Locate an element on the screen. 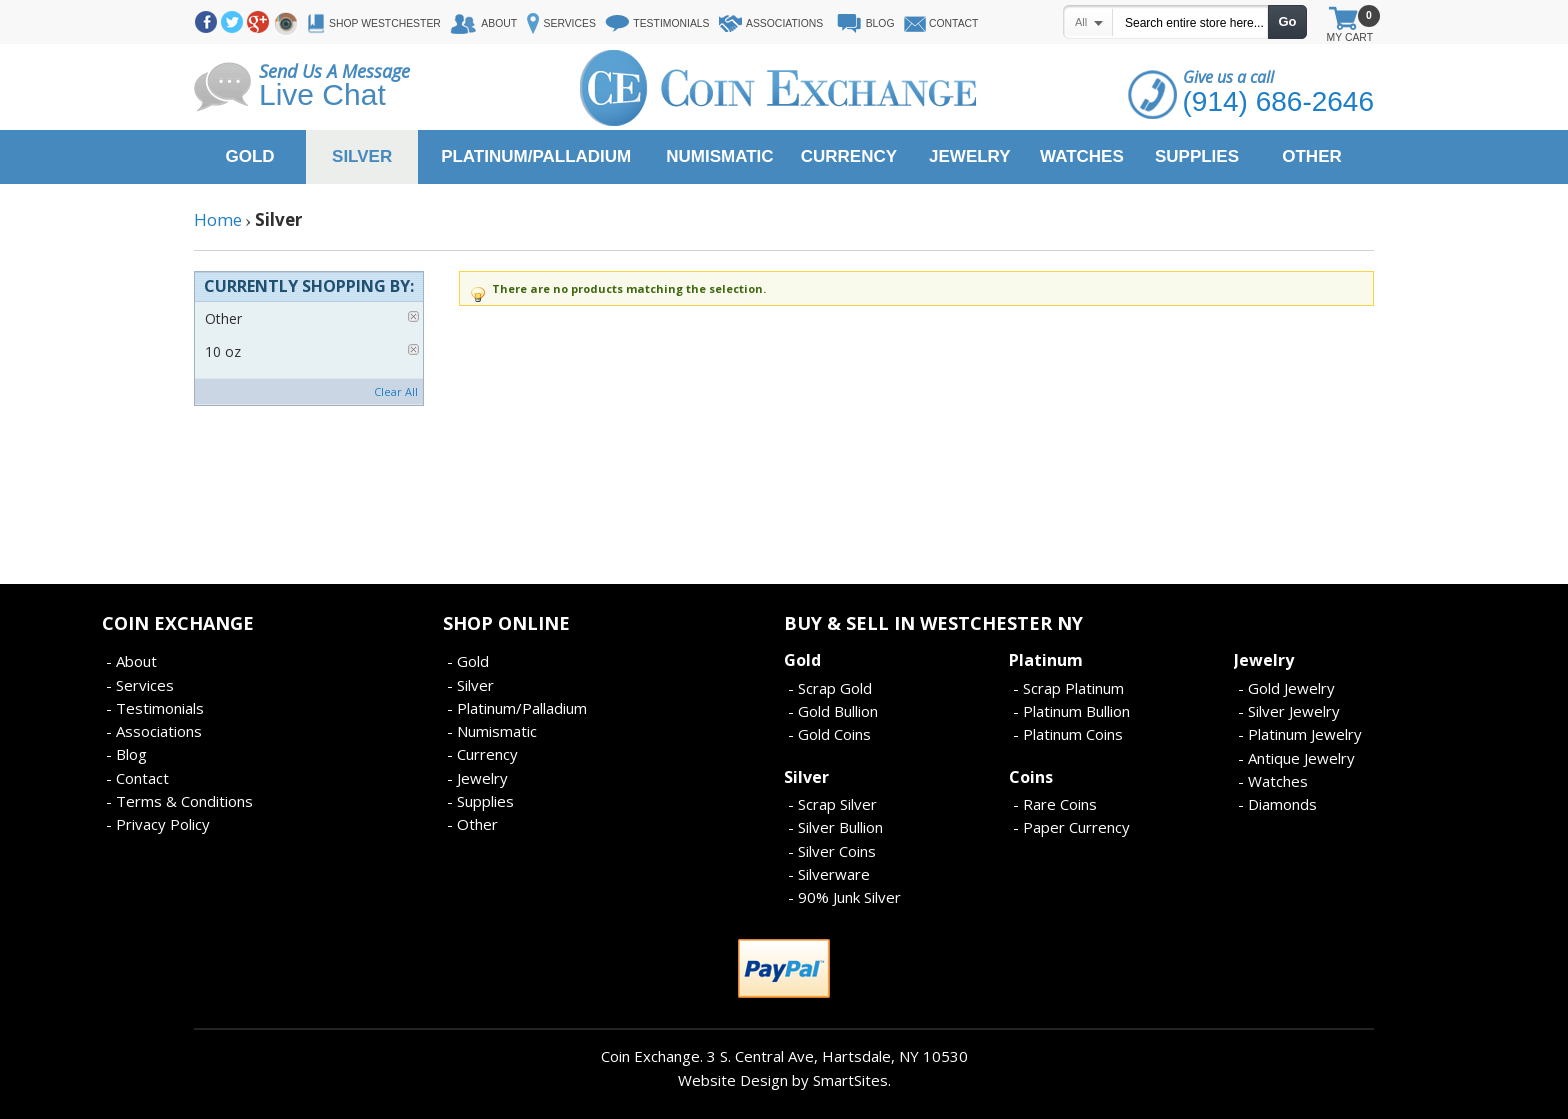 The height and width of the screenshot is (1119, 1568). - Watches is located at coordinates (1273, 781).